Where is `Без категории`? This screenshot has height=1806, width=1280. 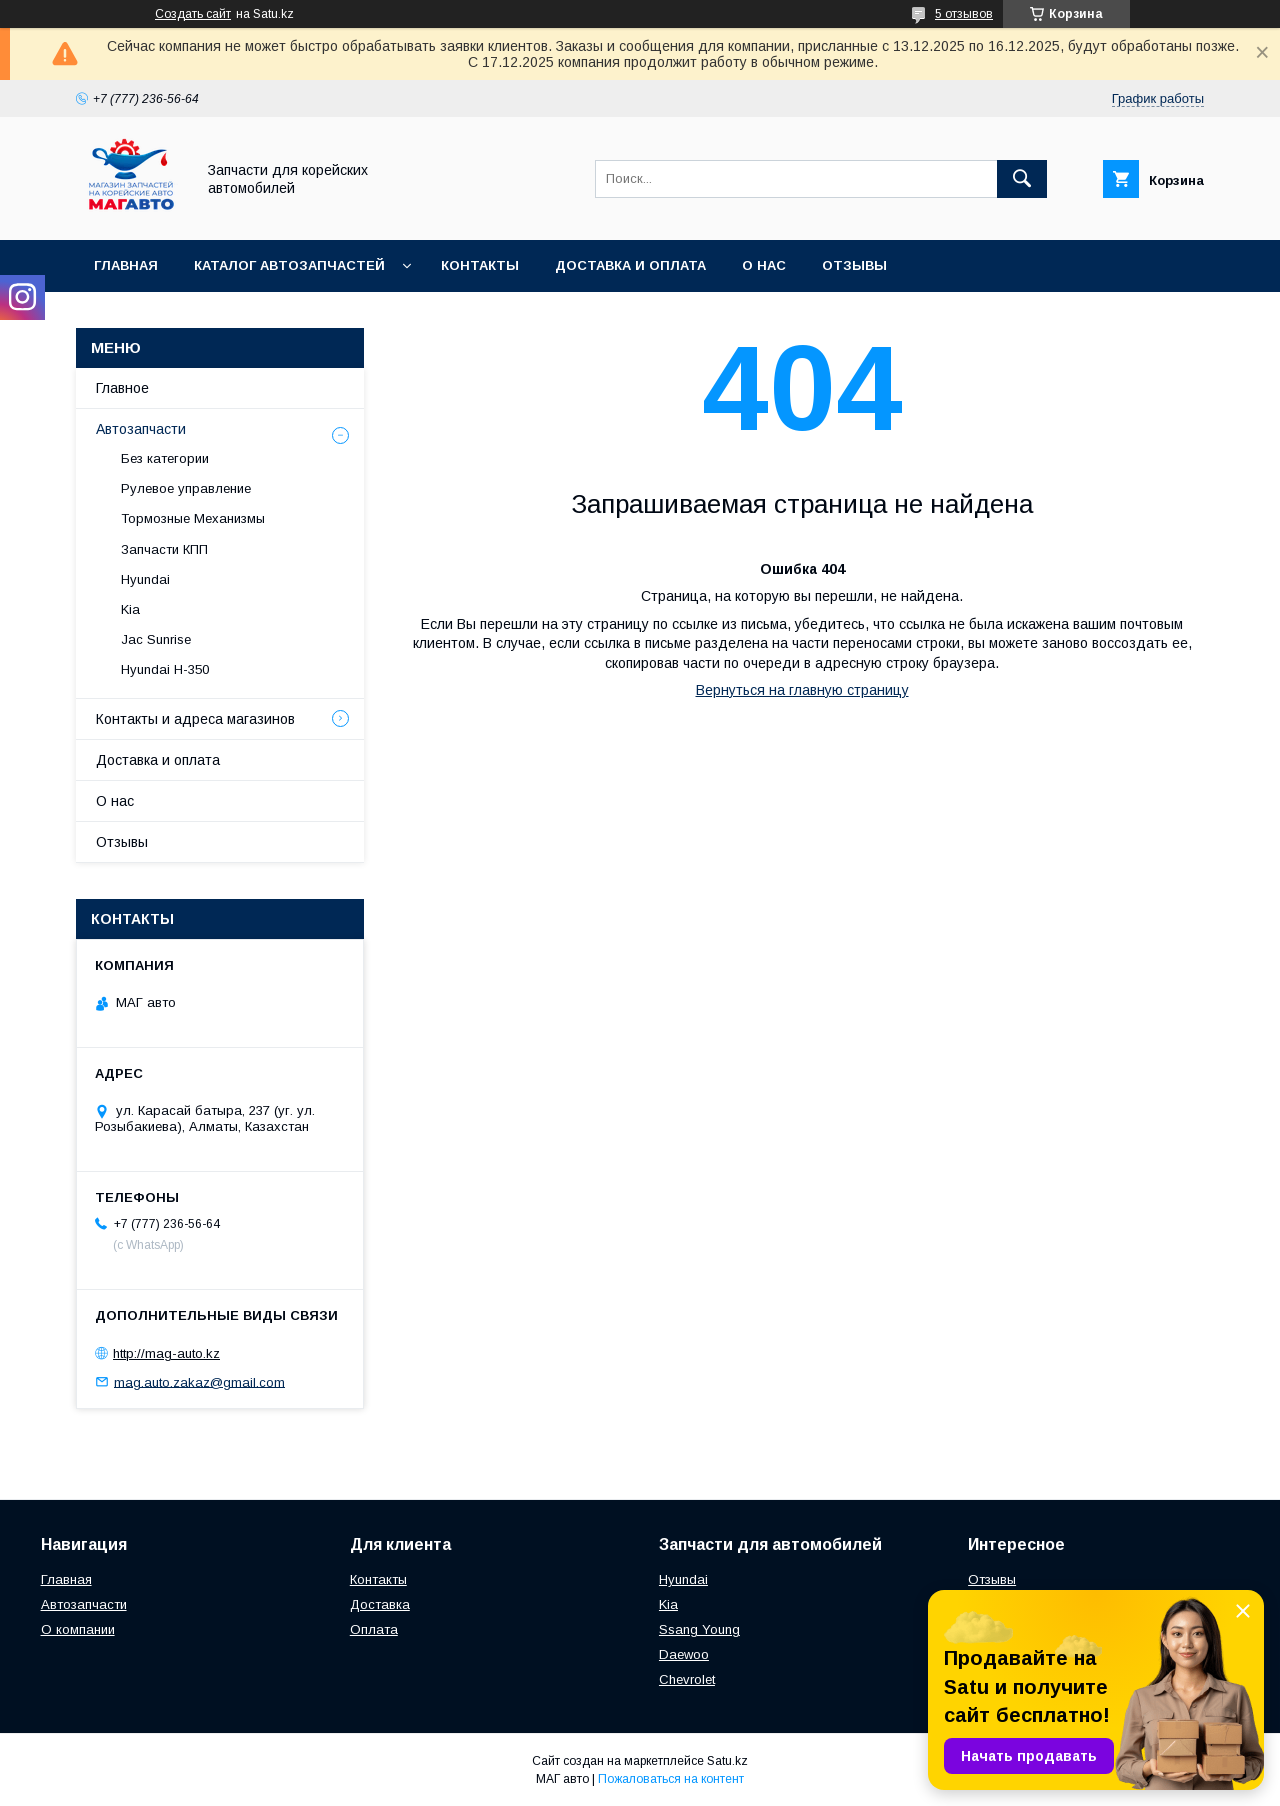
Без категории is located at coordinates (165, 458).